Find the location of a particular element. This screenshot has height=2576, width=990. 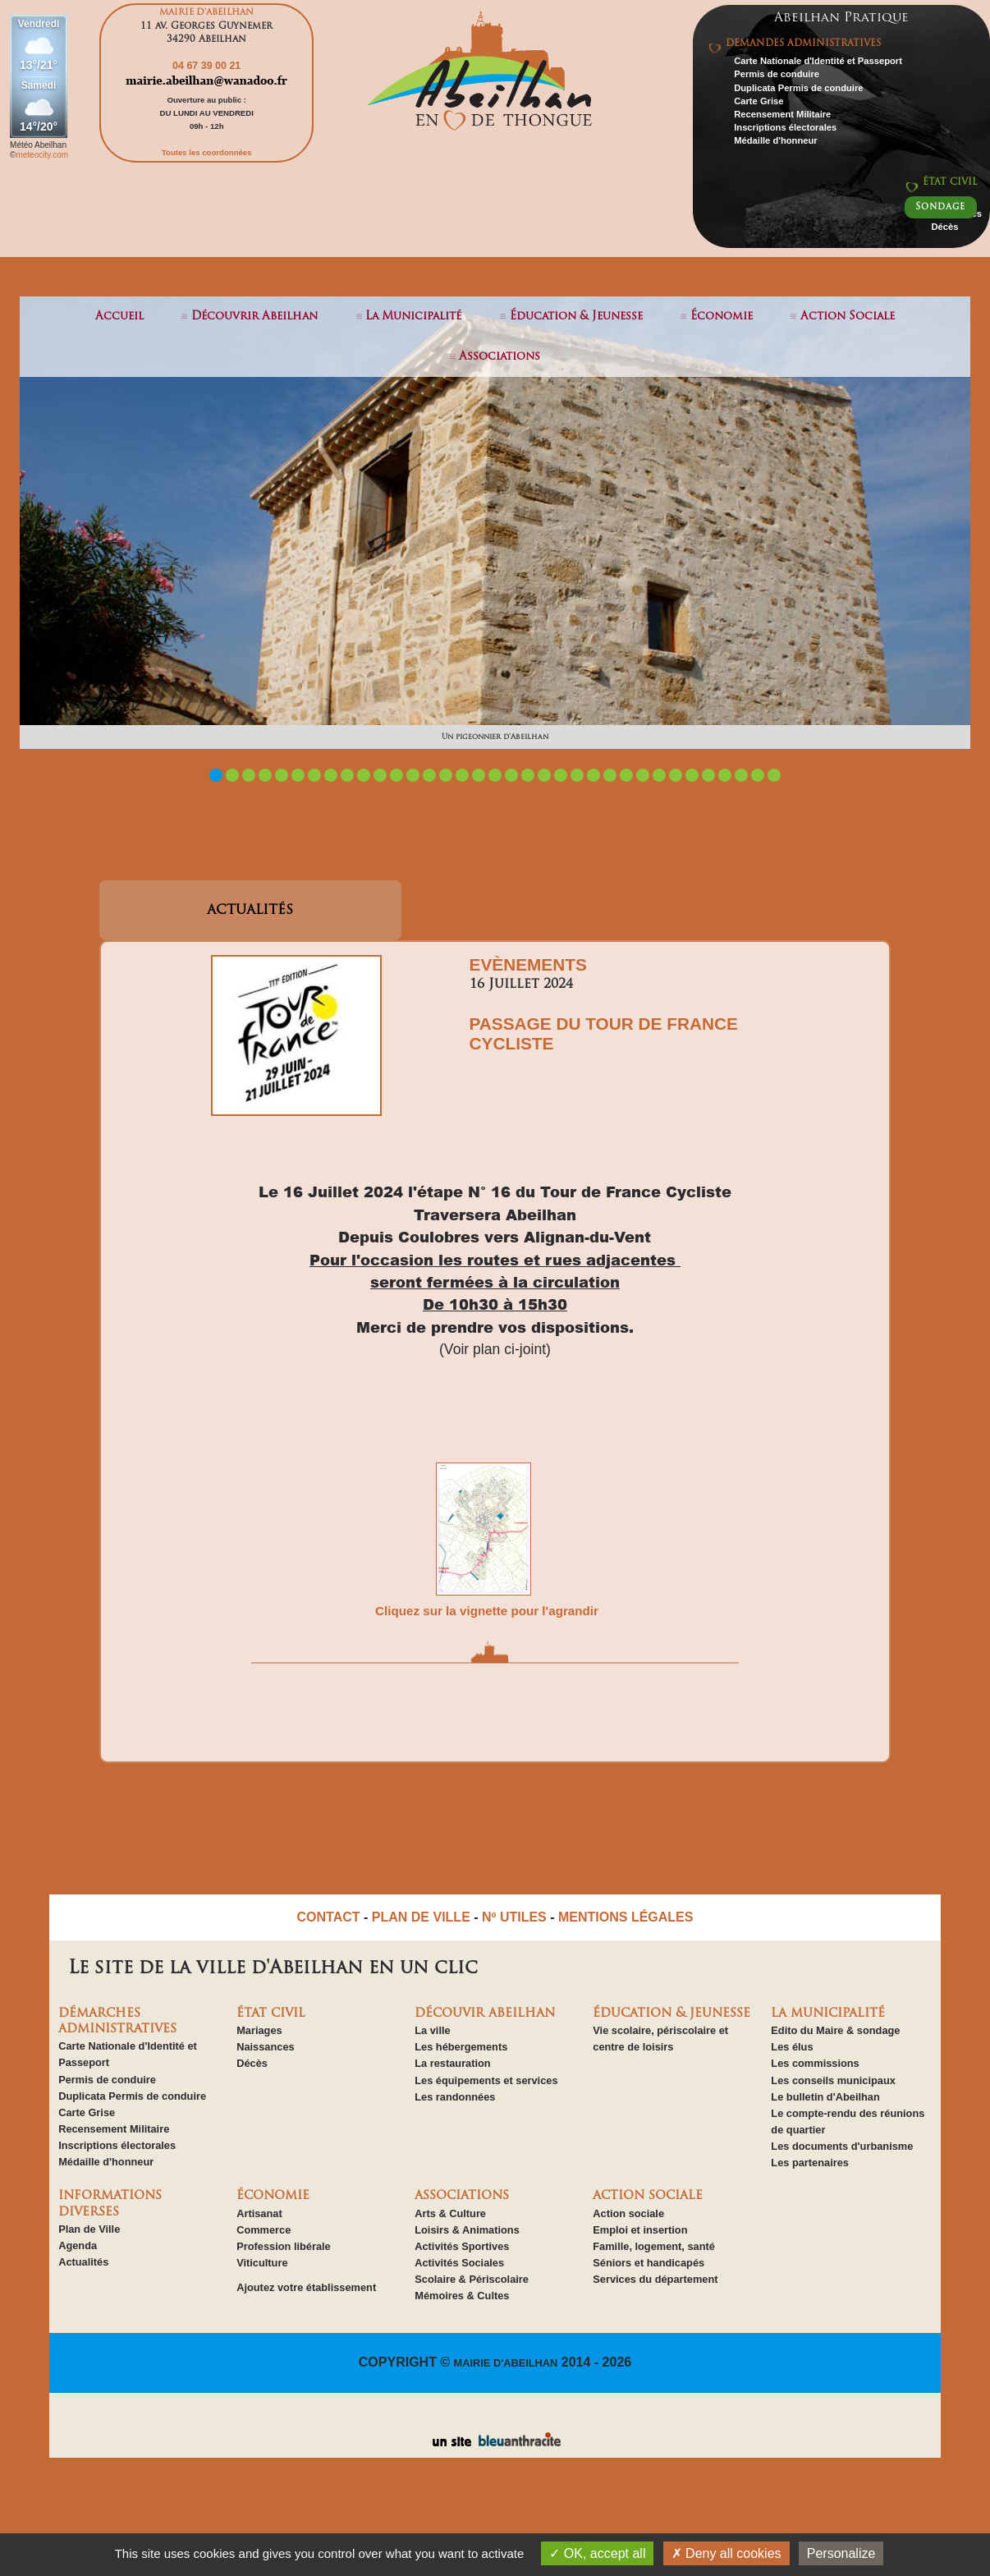

33 is located at coordinates (741, 775).